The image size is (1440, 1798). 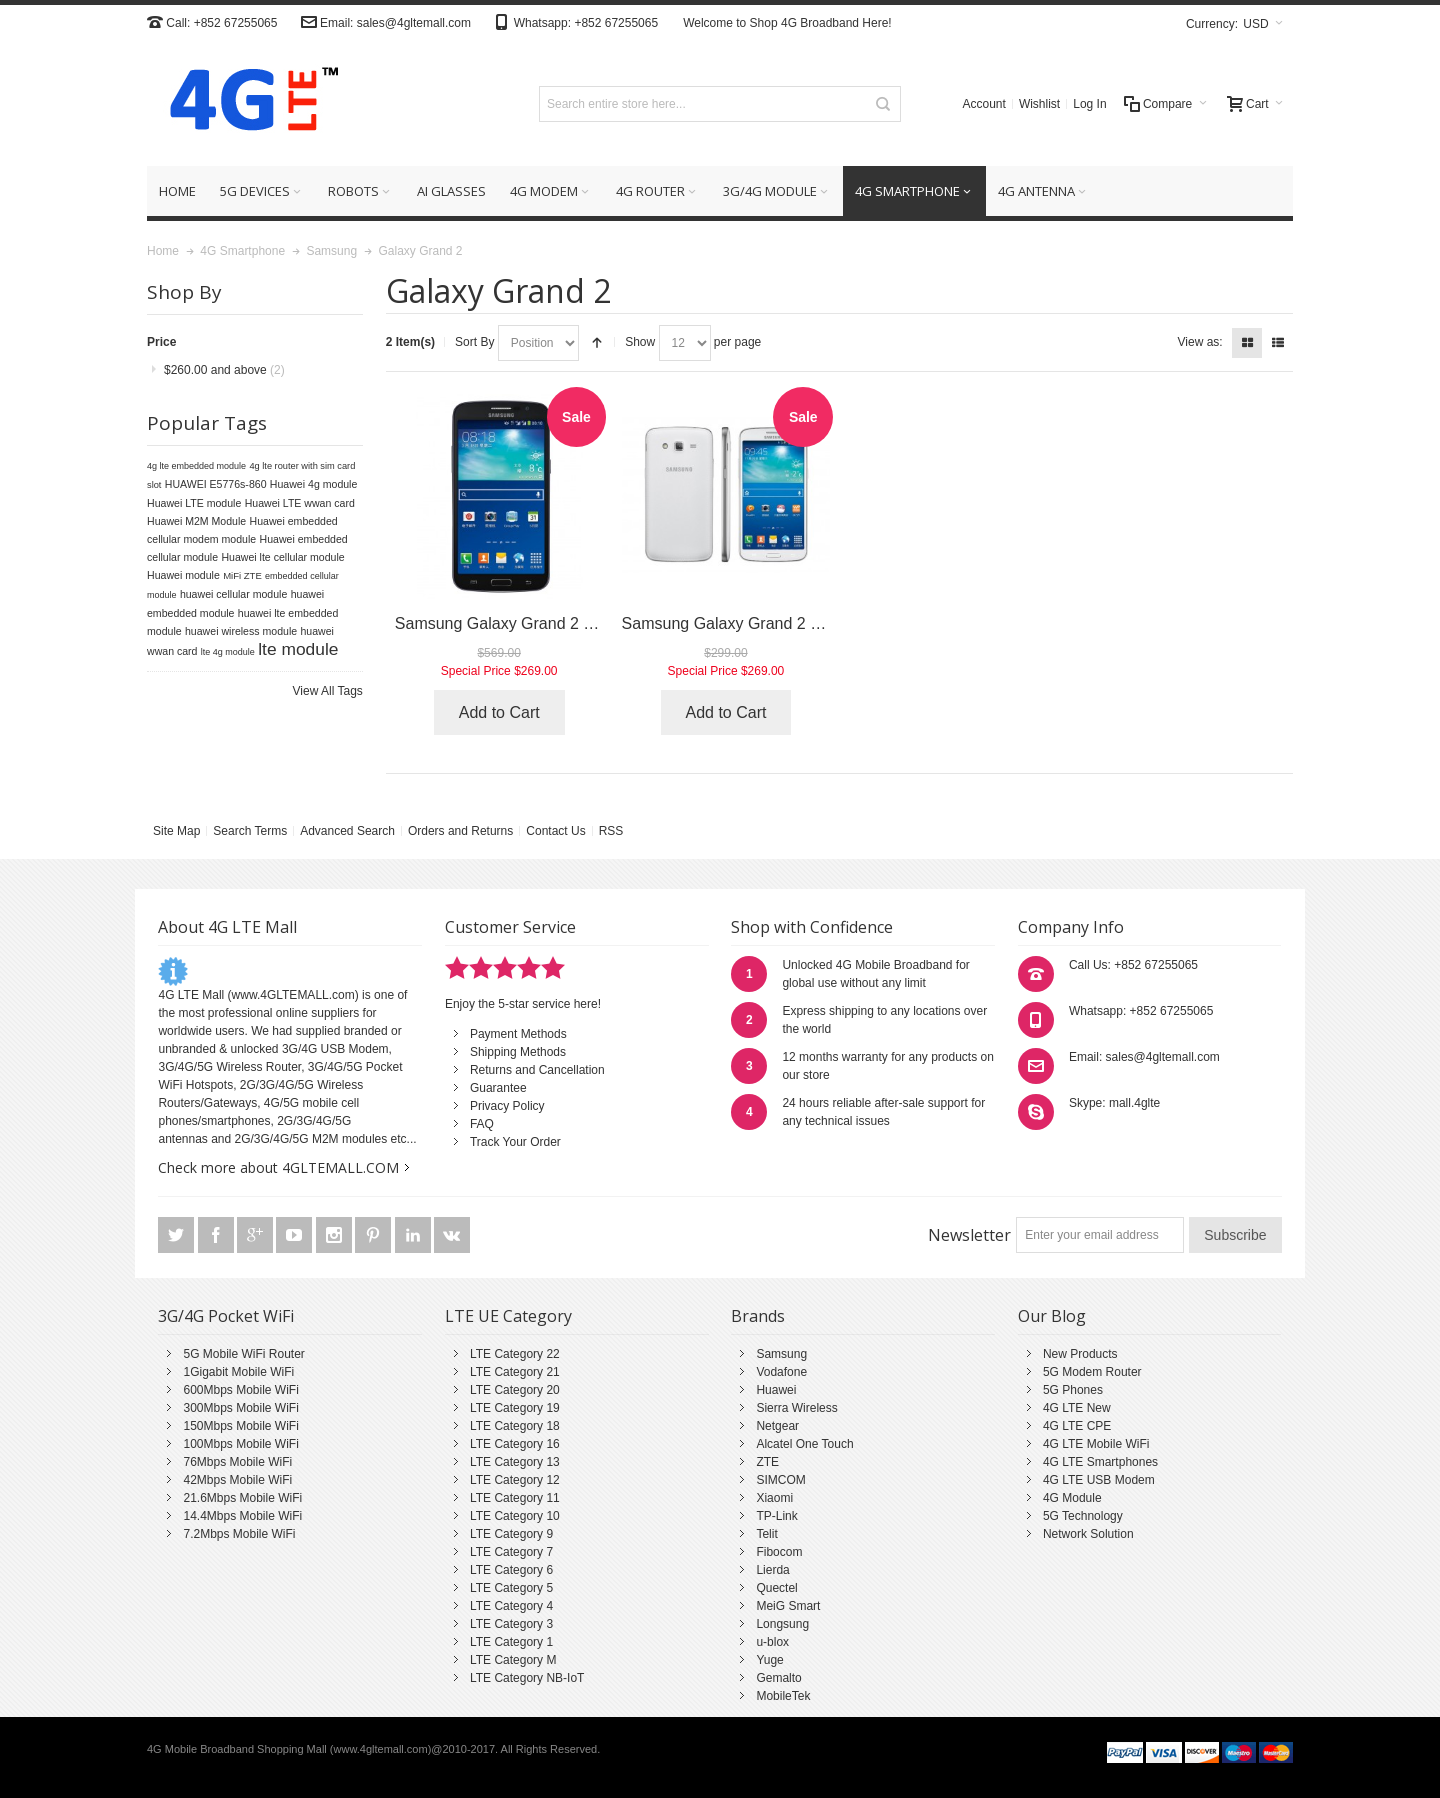 I want to click on 14.4Mbps Mobile WiFi, so click(x=242, y=1516).